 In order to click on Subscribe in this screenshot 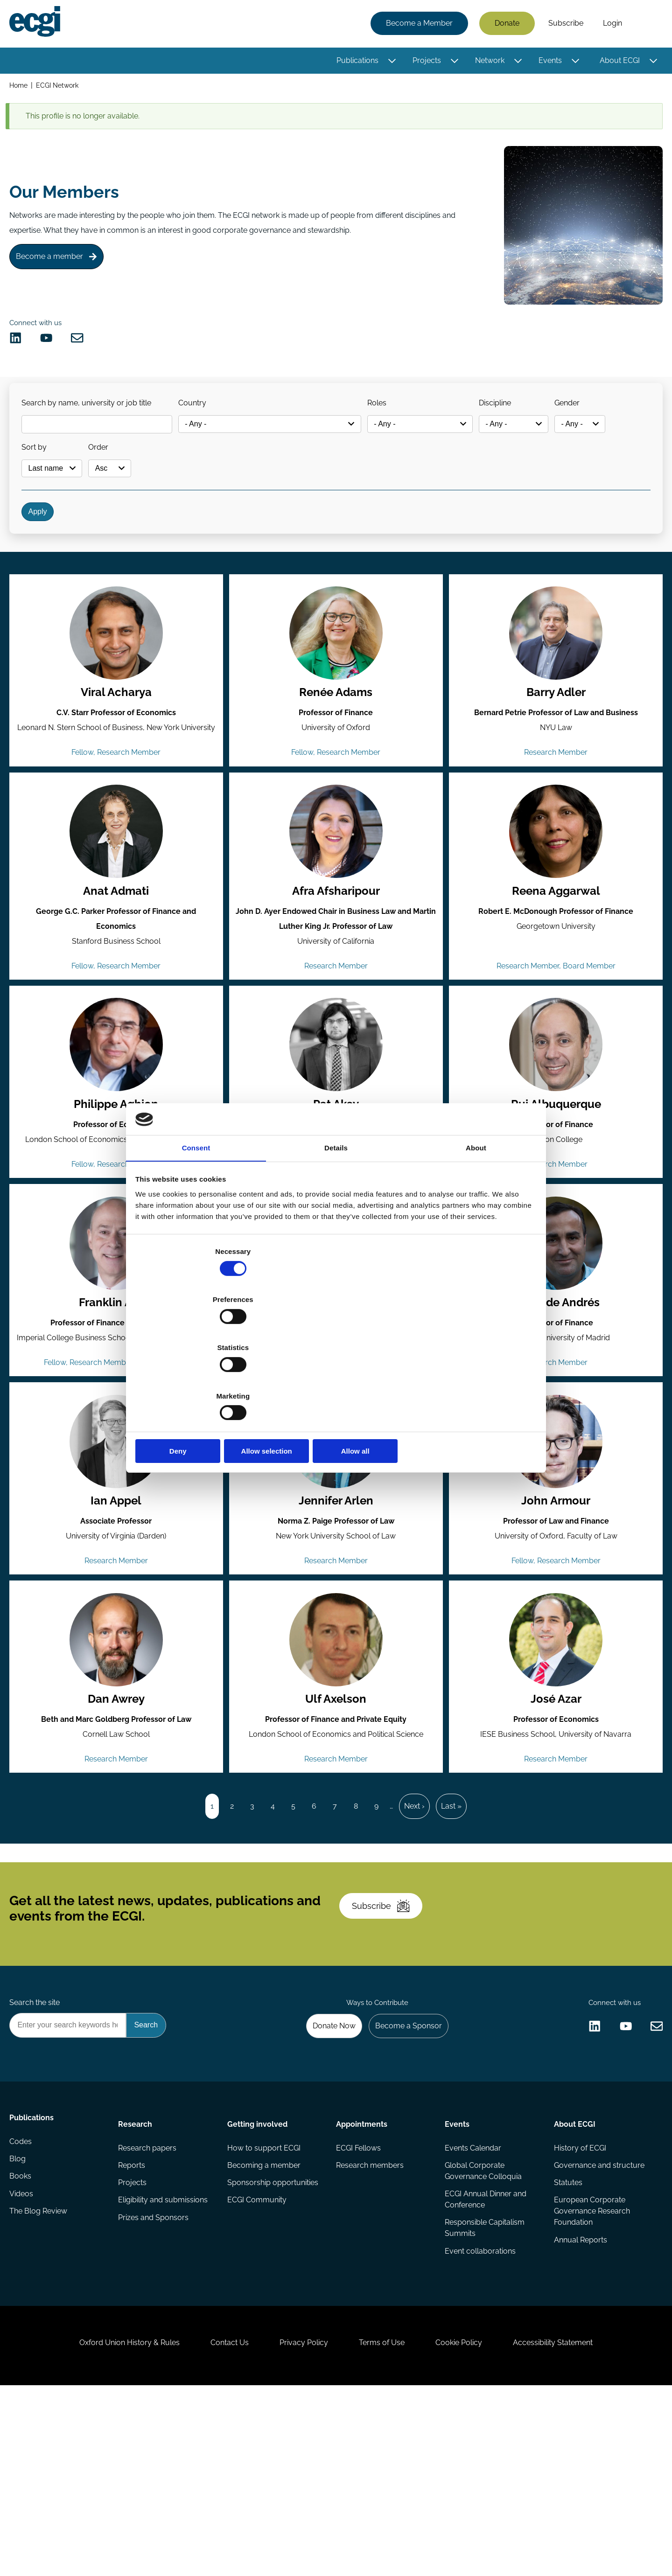, I will do `click(563, 24)`.